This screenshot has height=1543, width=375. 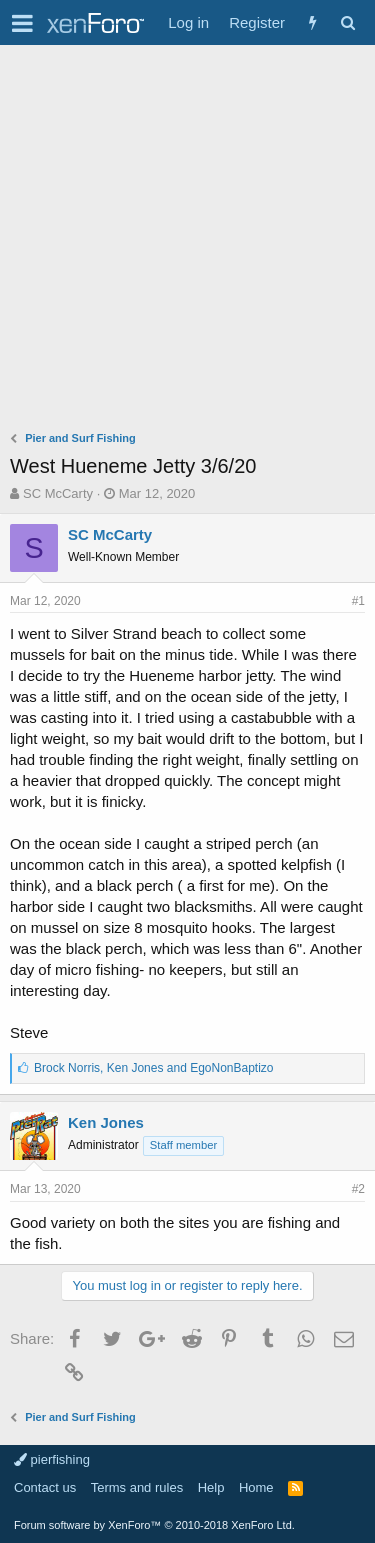 I want to click on #2, so click(x=358, y=1189).